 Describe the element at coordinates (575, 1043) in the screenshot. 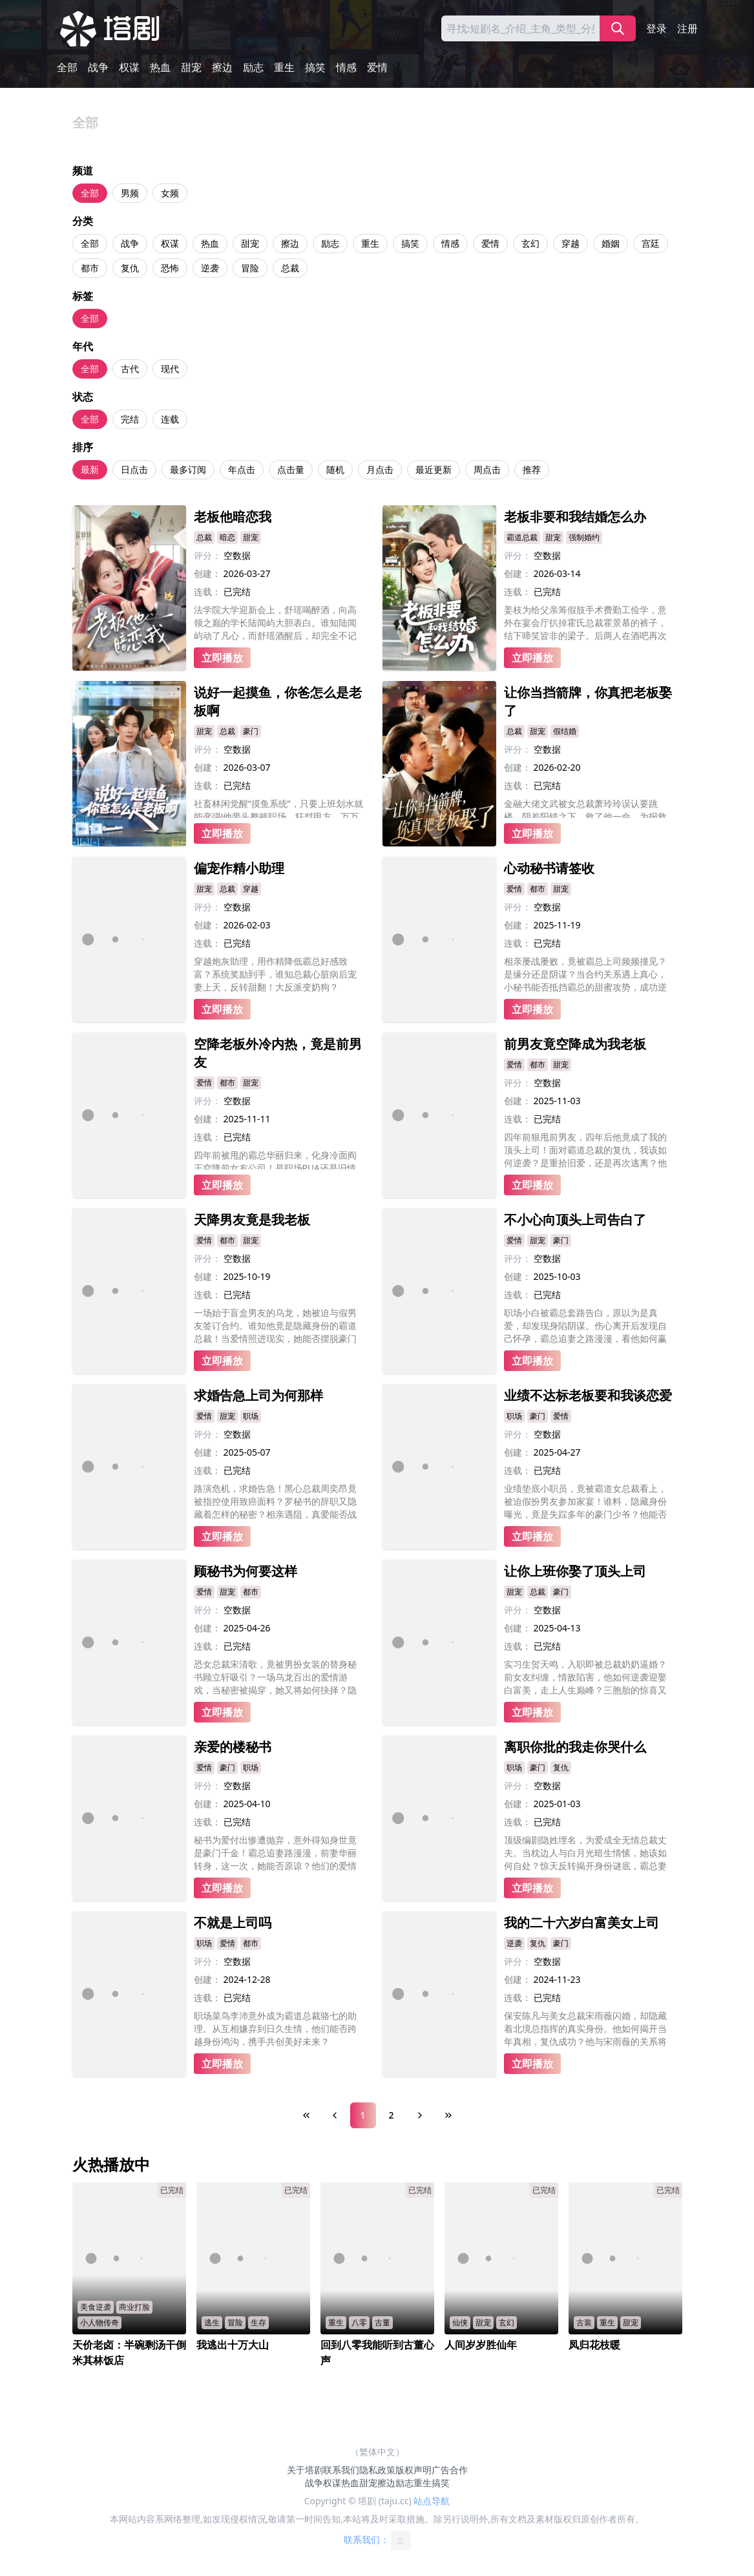

I see `前男友竟空降成为我老板` at that location.